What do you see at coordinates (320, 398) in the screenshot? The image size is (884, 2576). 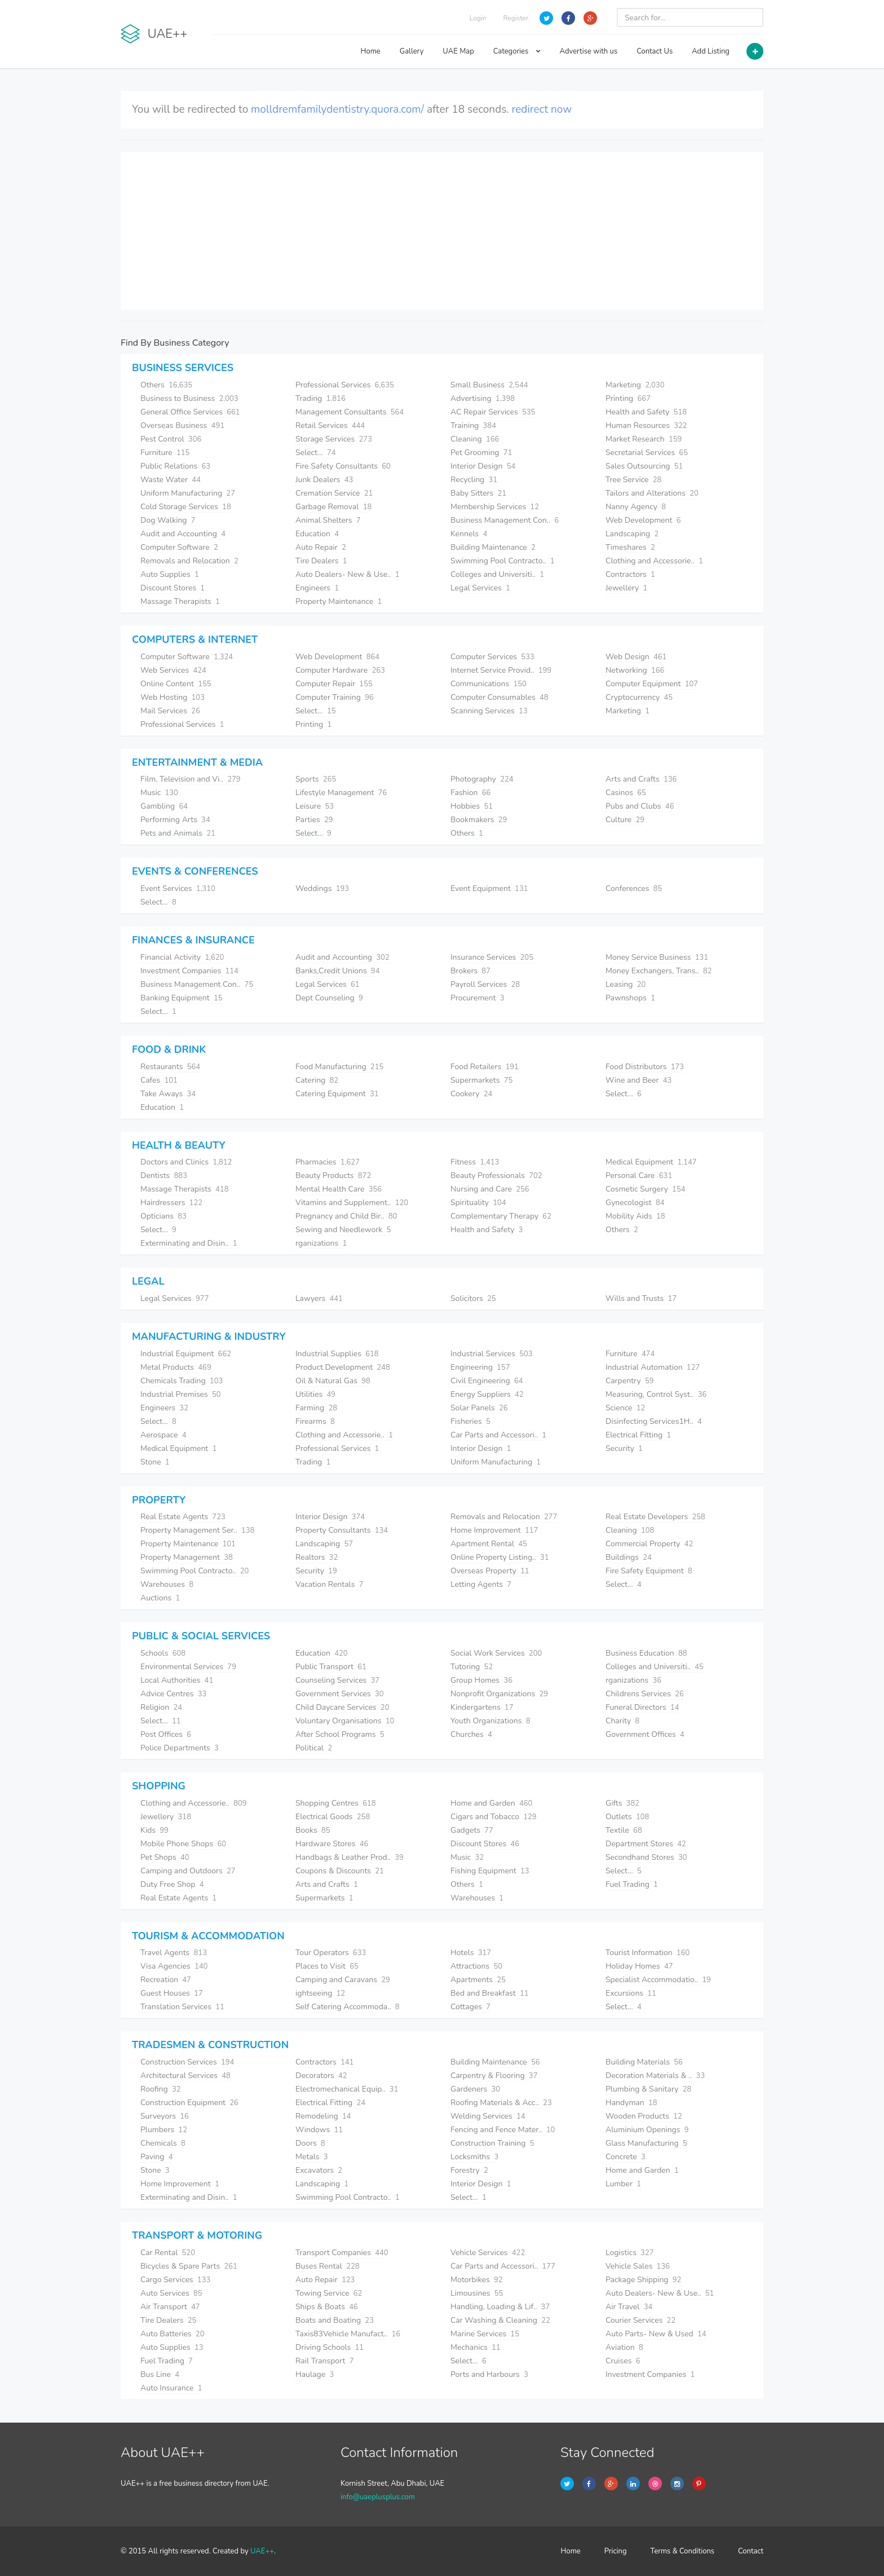 I see `Trading` at bounding box center [320, 398].